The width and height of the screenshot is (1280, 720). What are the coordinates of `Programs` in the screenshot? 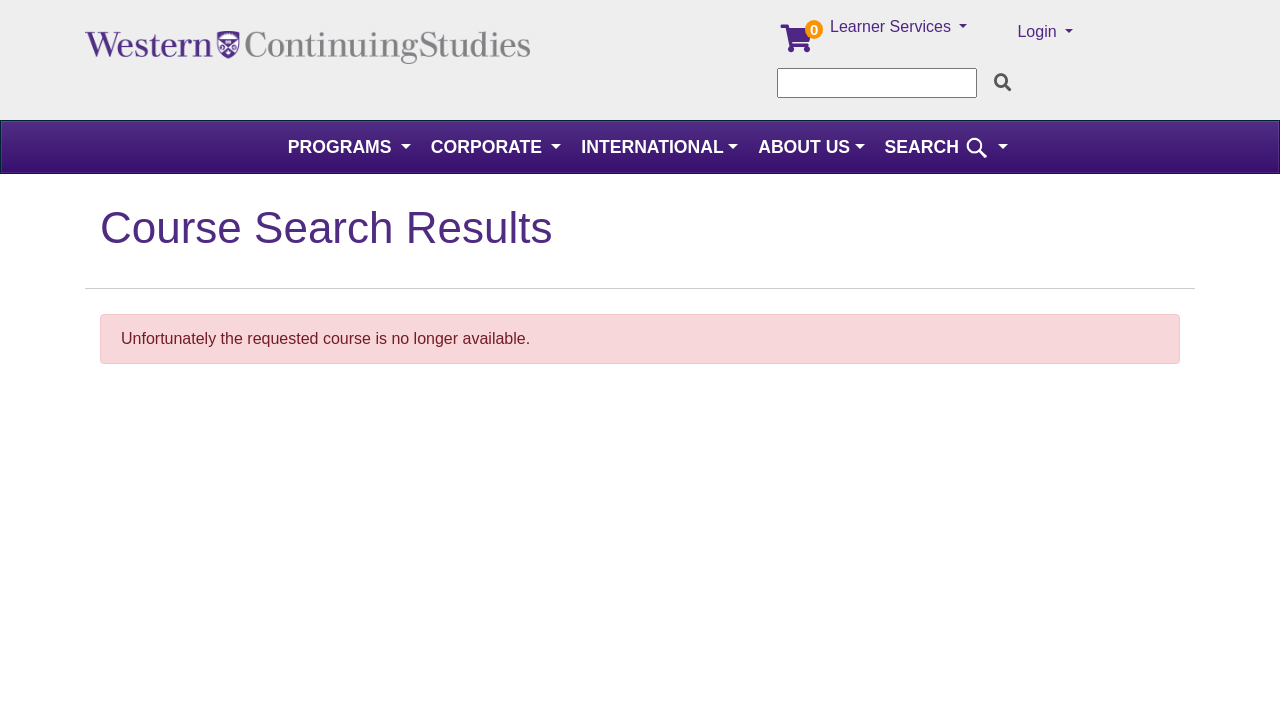 It's located at (342, 147).